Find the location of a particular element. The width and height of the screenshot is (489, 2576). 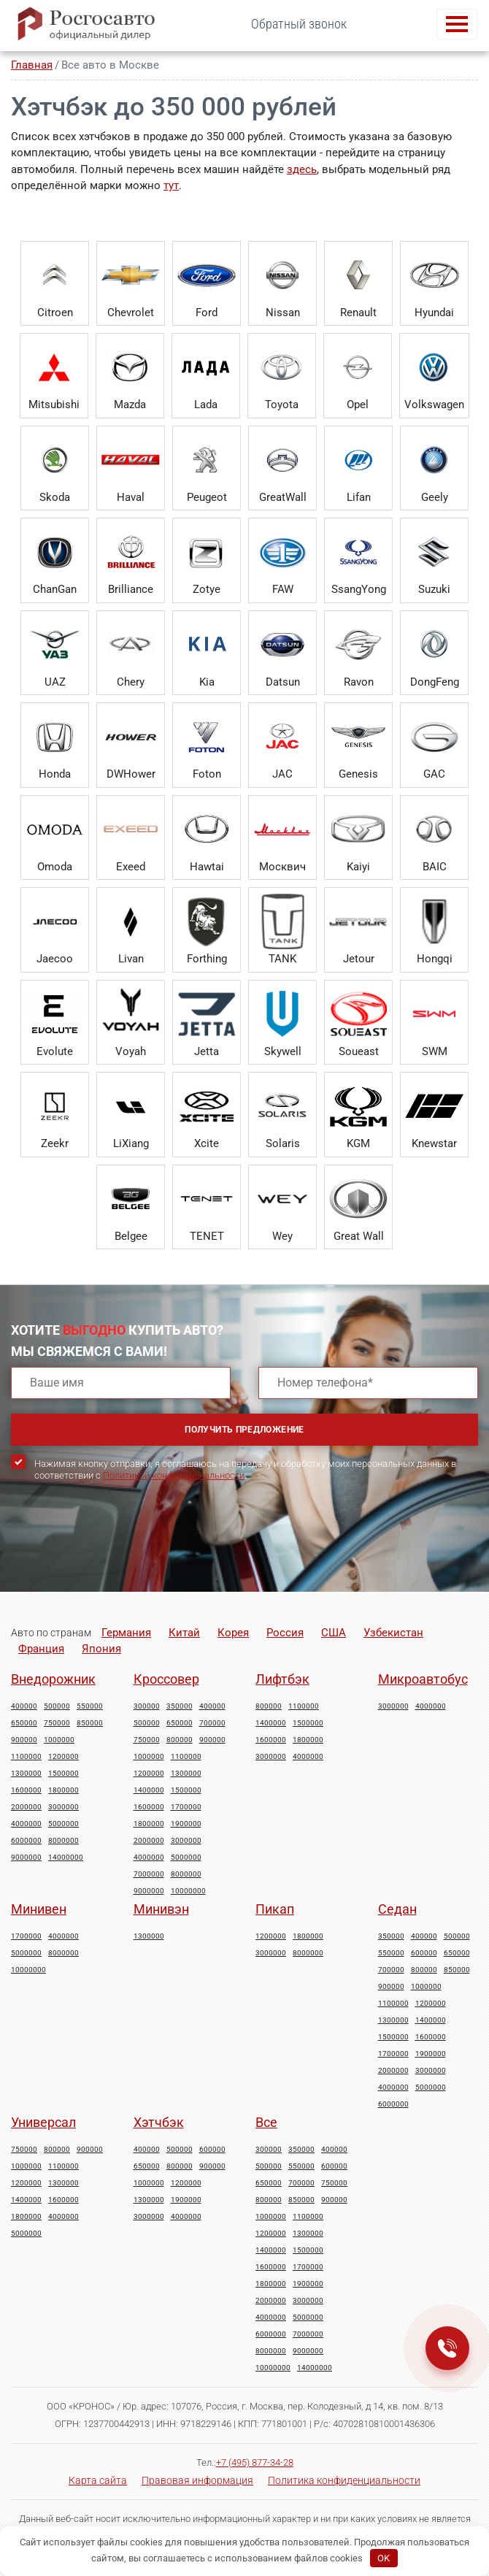

Правовая информация is located at coordinates (197, 2480).